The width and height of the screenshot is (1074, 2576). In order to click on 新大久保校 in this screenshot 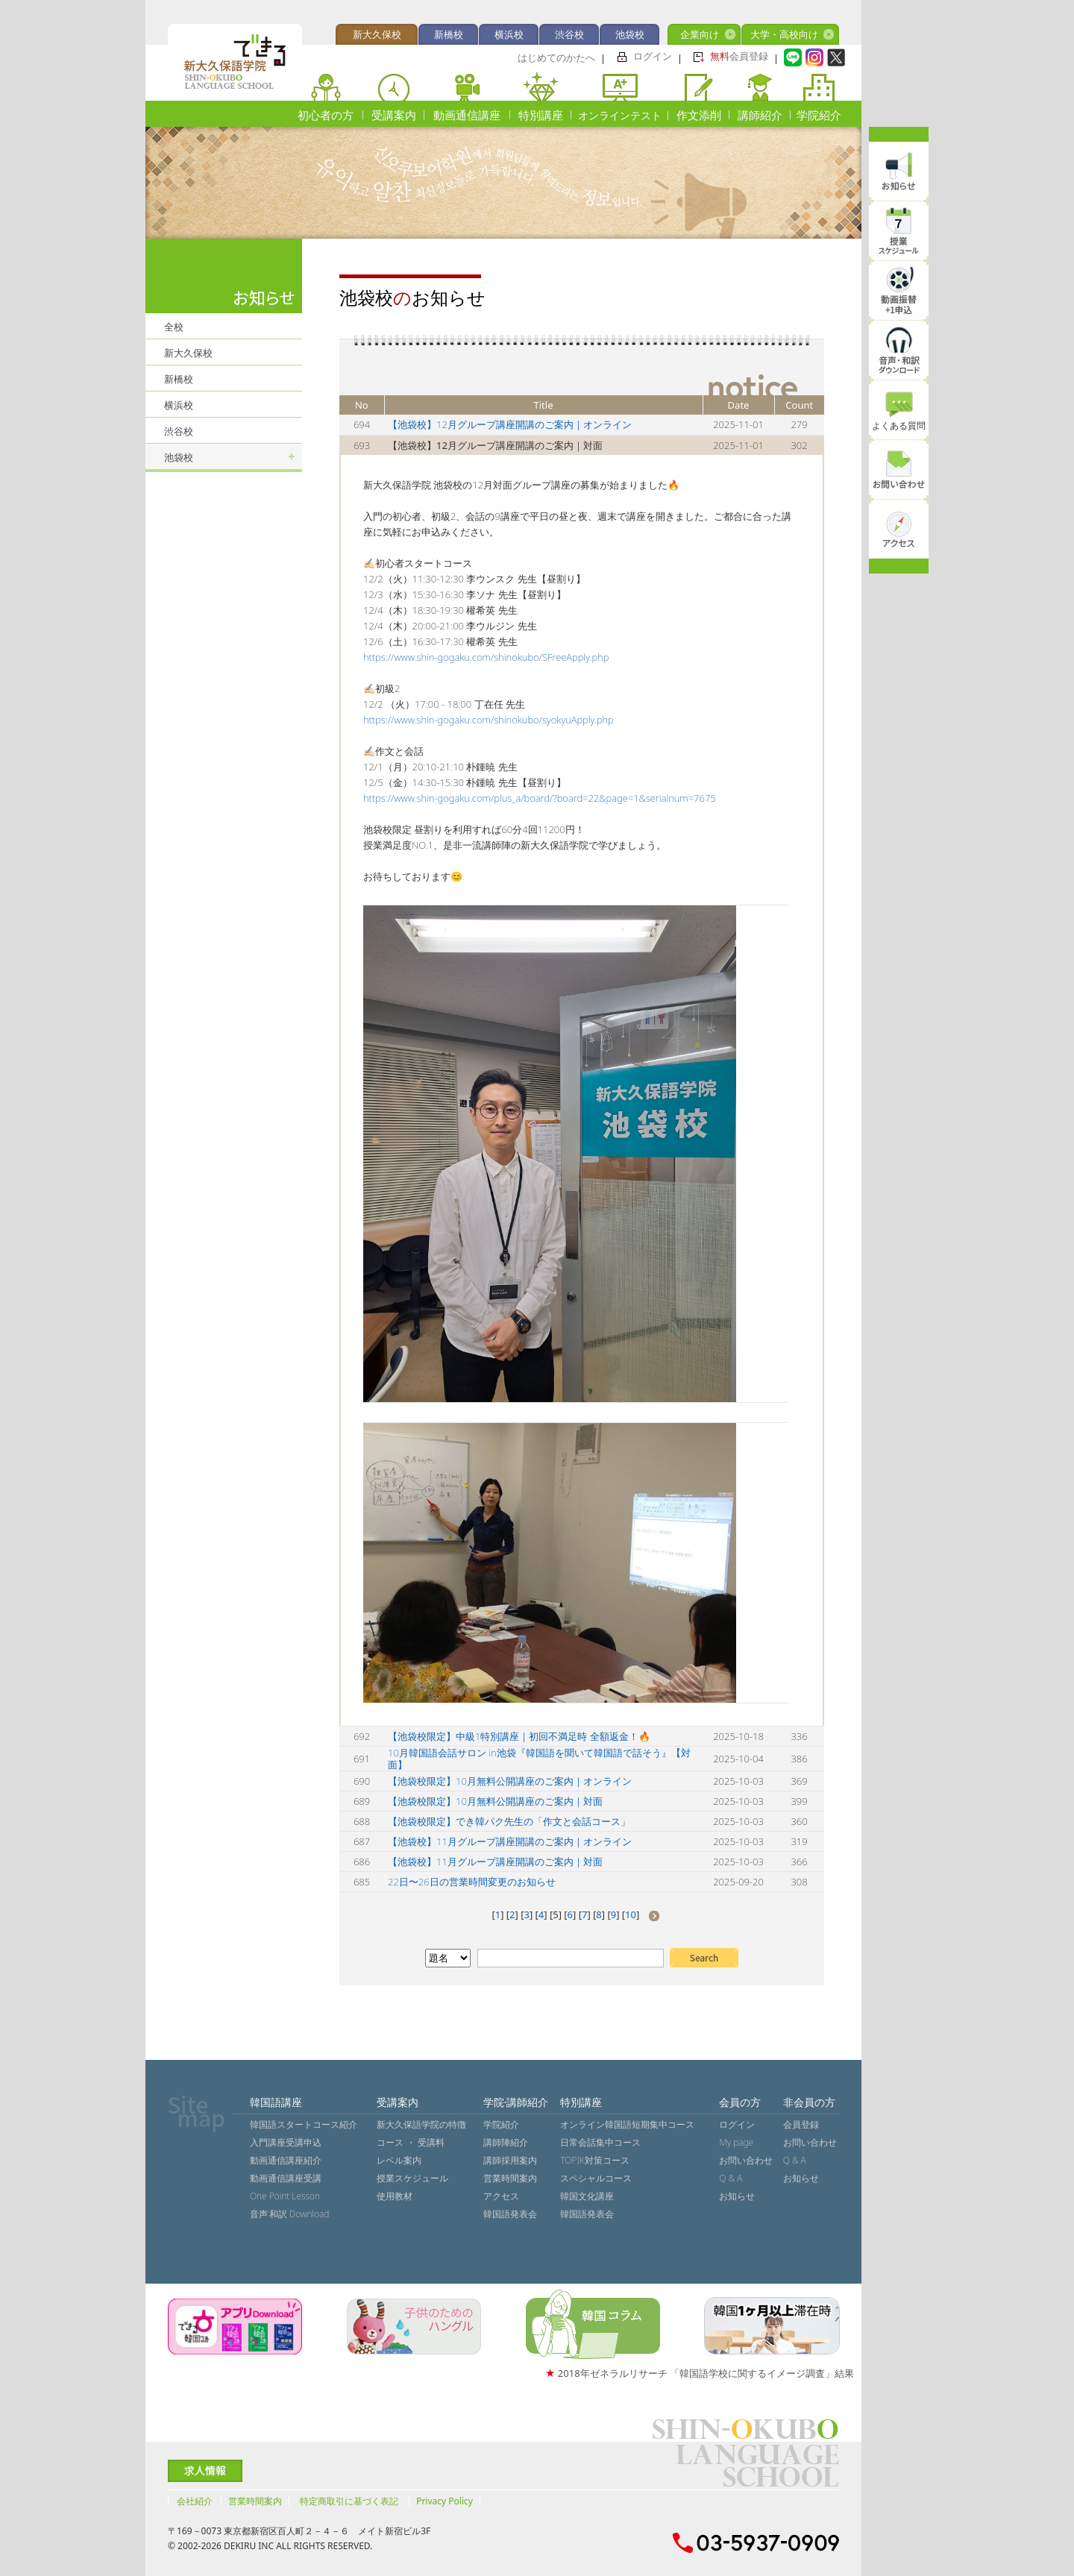, I will do `click(377, 34)`.